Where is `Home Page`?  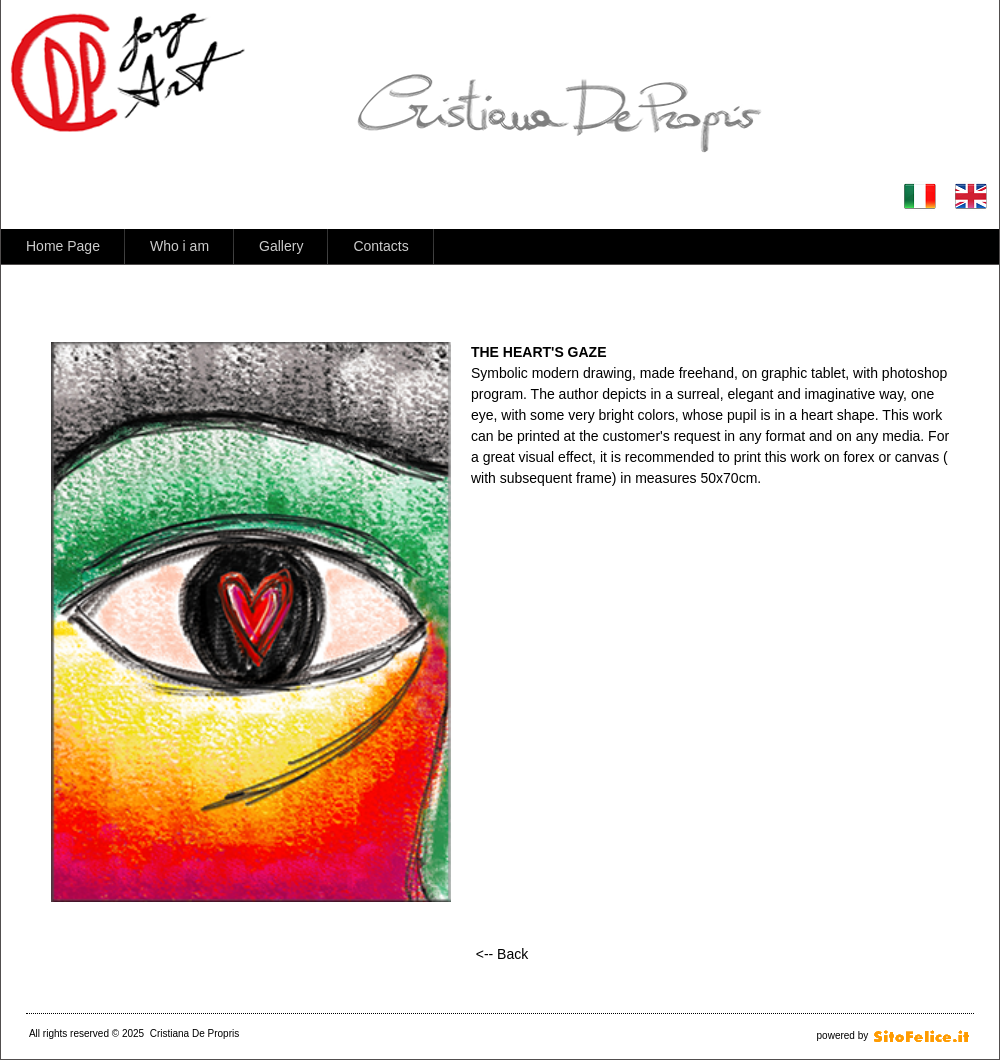
Home Page is located at coordinates (63, 246).